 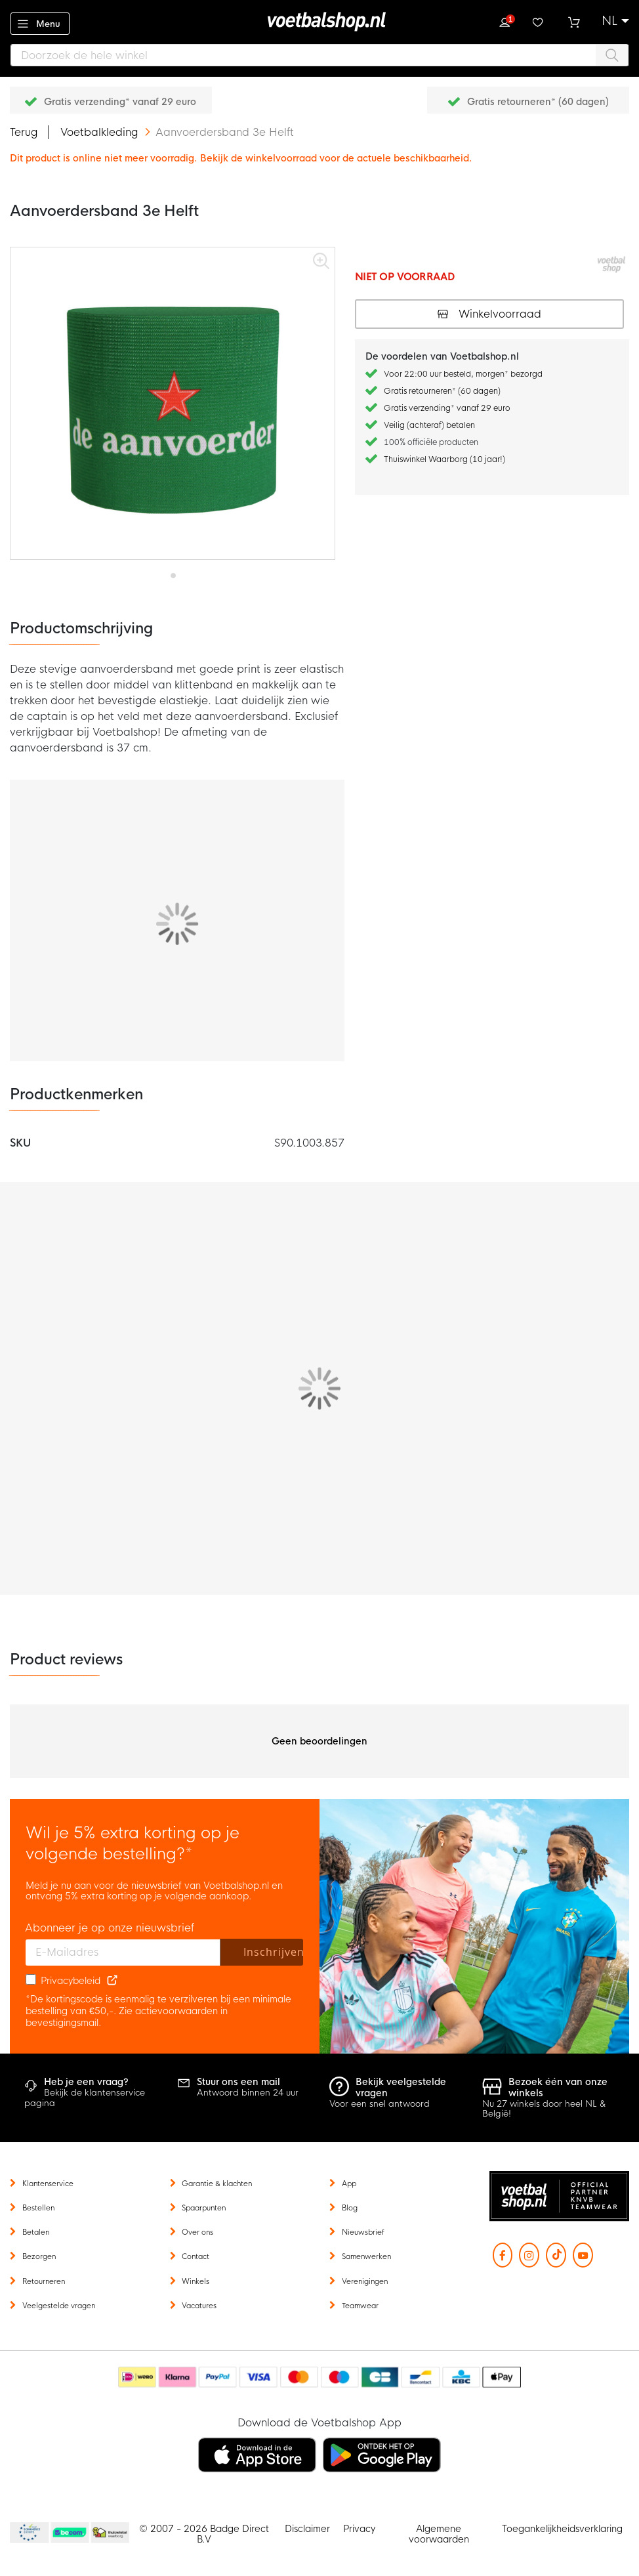 I want to click on [E-mailadres], so click(x=123, y=1952).